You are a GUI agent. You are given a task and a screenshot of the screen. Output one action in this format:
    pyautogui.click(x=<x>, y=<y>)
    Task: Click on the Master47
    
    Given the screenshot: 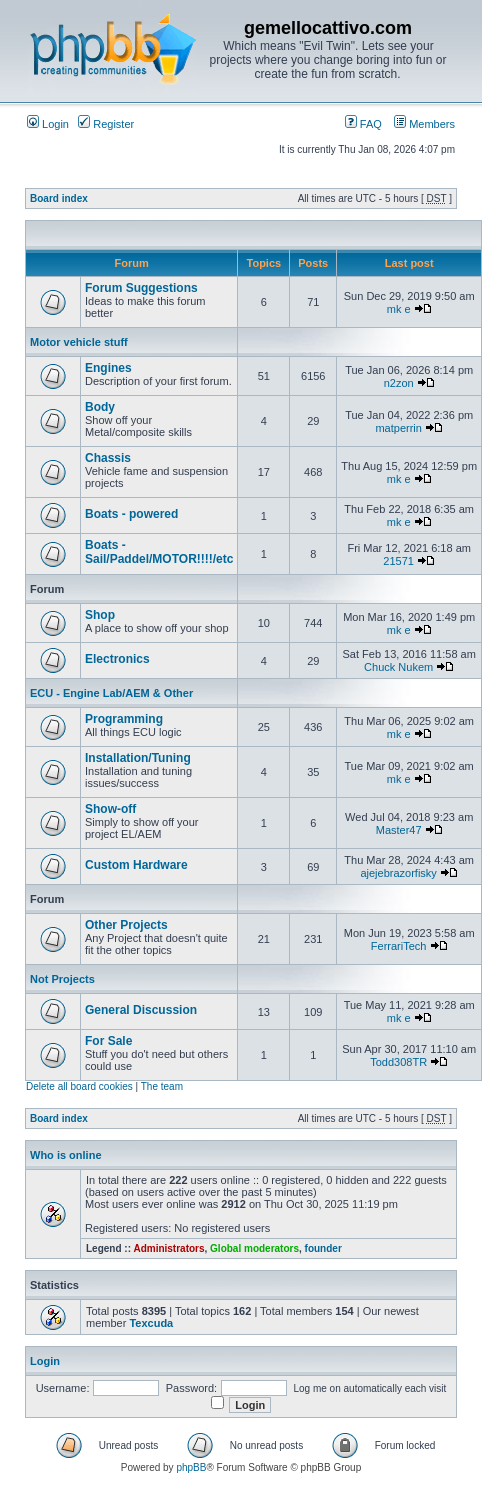 What is the action you would take?
    pyautogui.click(x=399, y=830)
    